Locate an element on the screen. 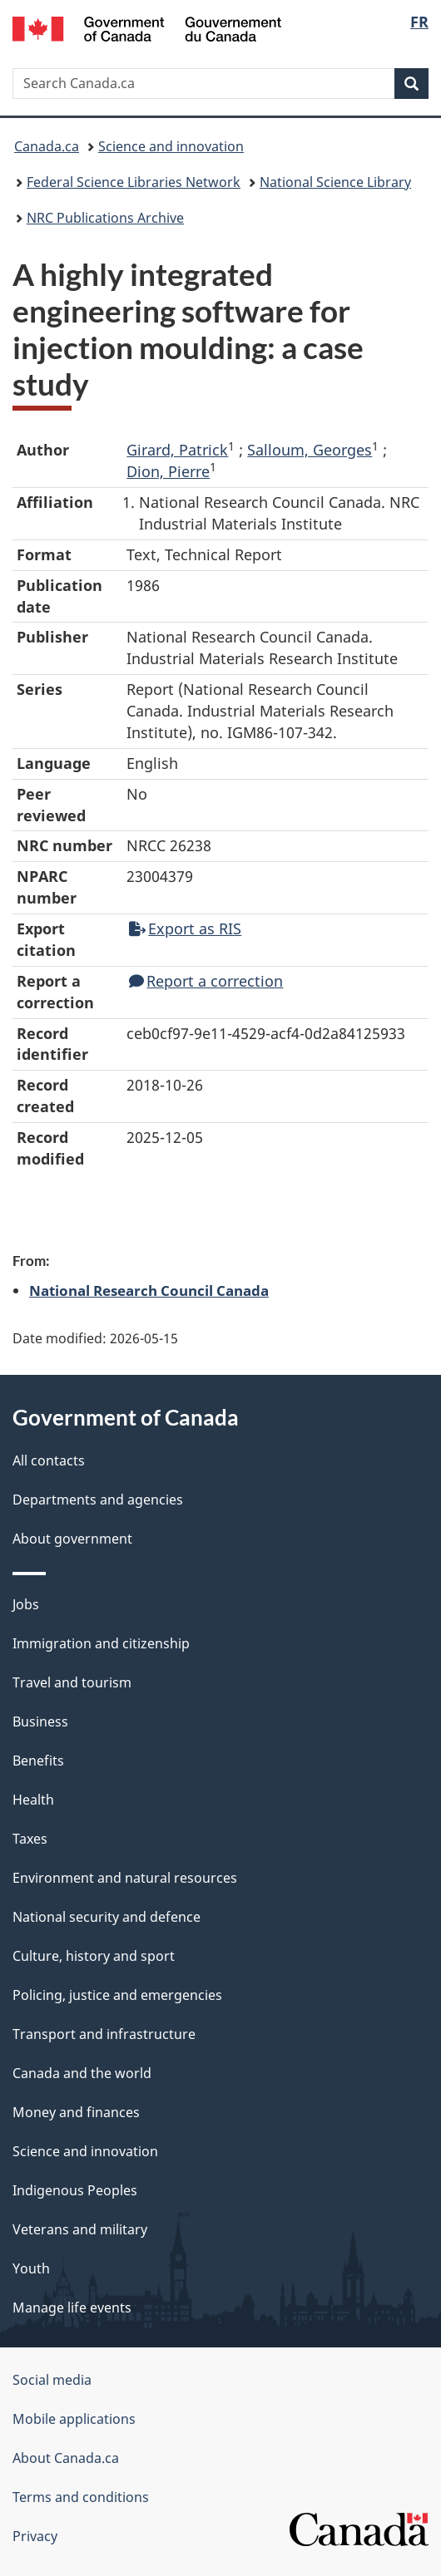 This screenshot has height=2576, width=441. Science and innovation is located at coordinates (171, 146).